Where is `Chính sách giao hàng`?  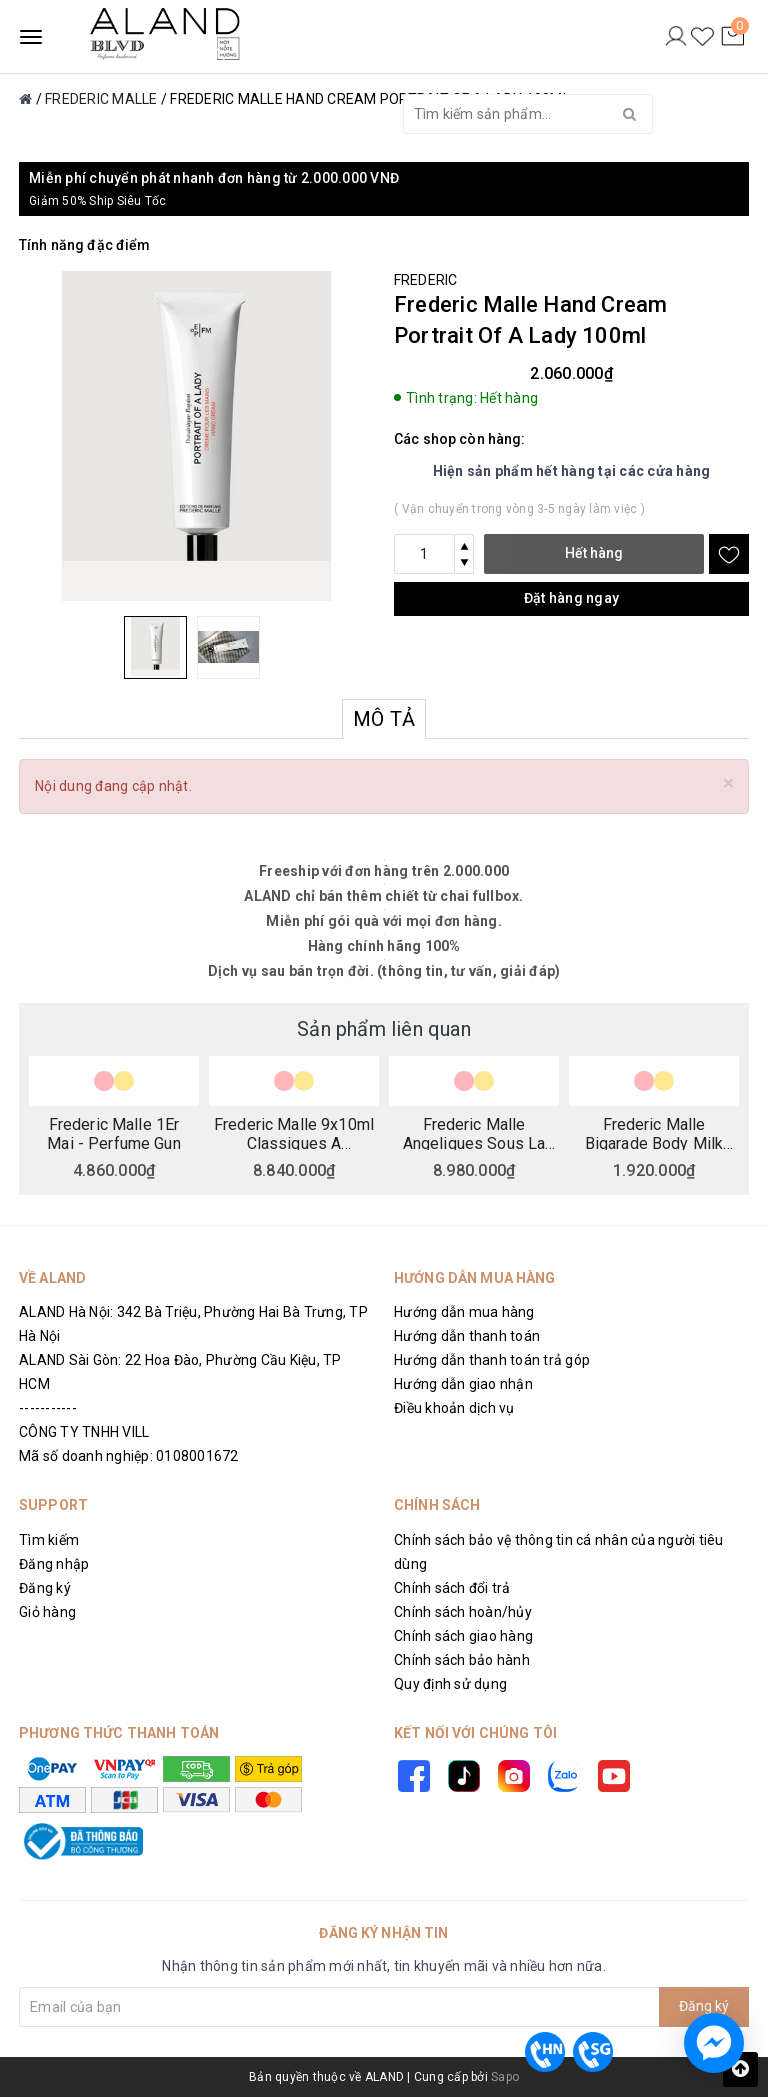
Chính sách giao hàng is located at coordinates (463, 1636).